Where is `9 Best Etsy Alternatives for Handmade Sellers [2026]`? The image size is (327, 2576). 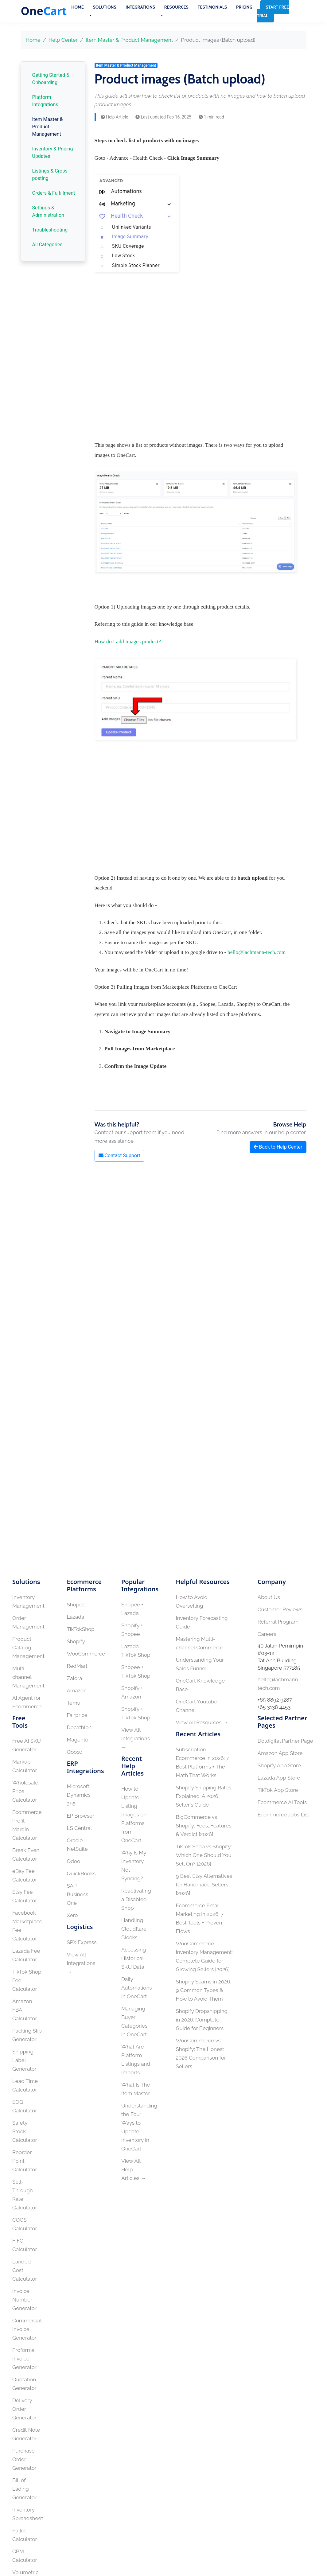 9 Best Etsy Alternatives for Handmade Sellers [2026] is located at coordinates (204, 1884).